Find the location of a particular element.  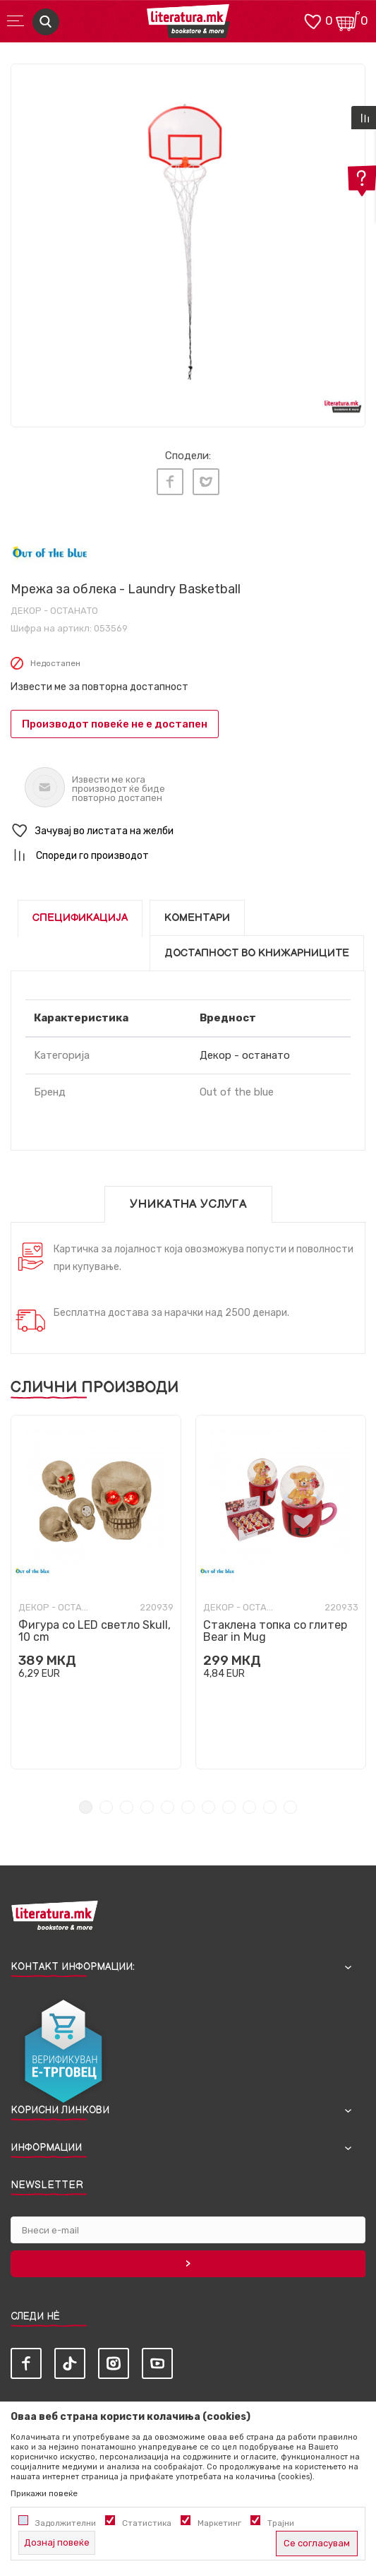

Спецификација is located at coordinates (80, 918).